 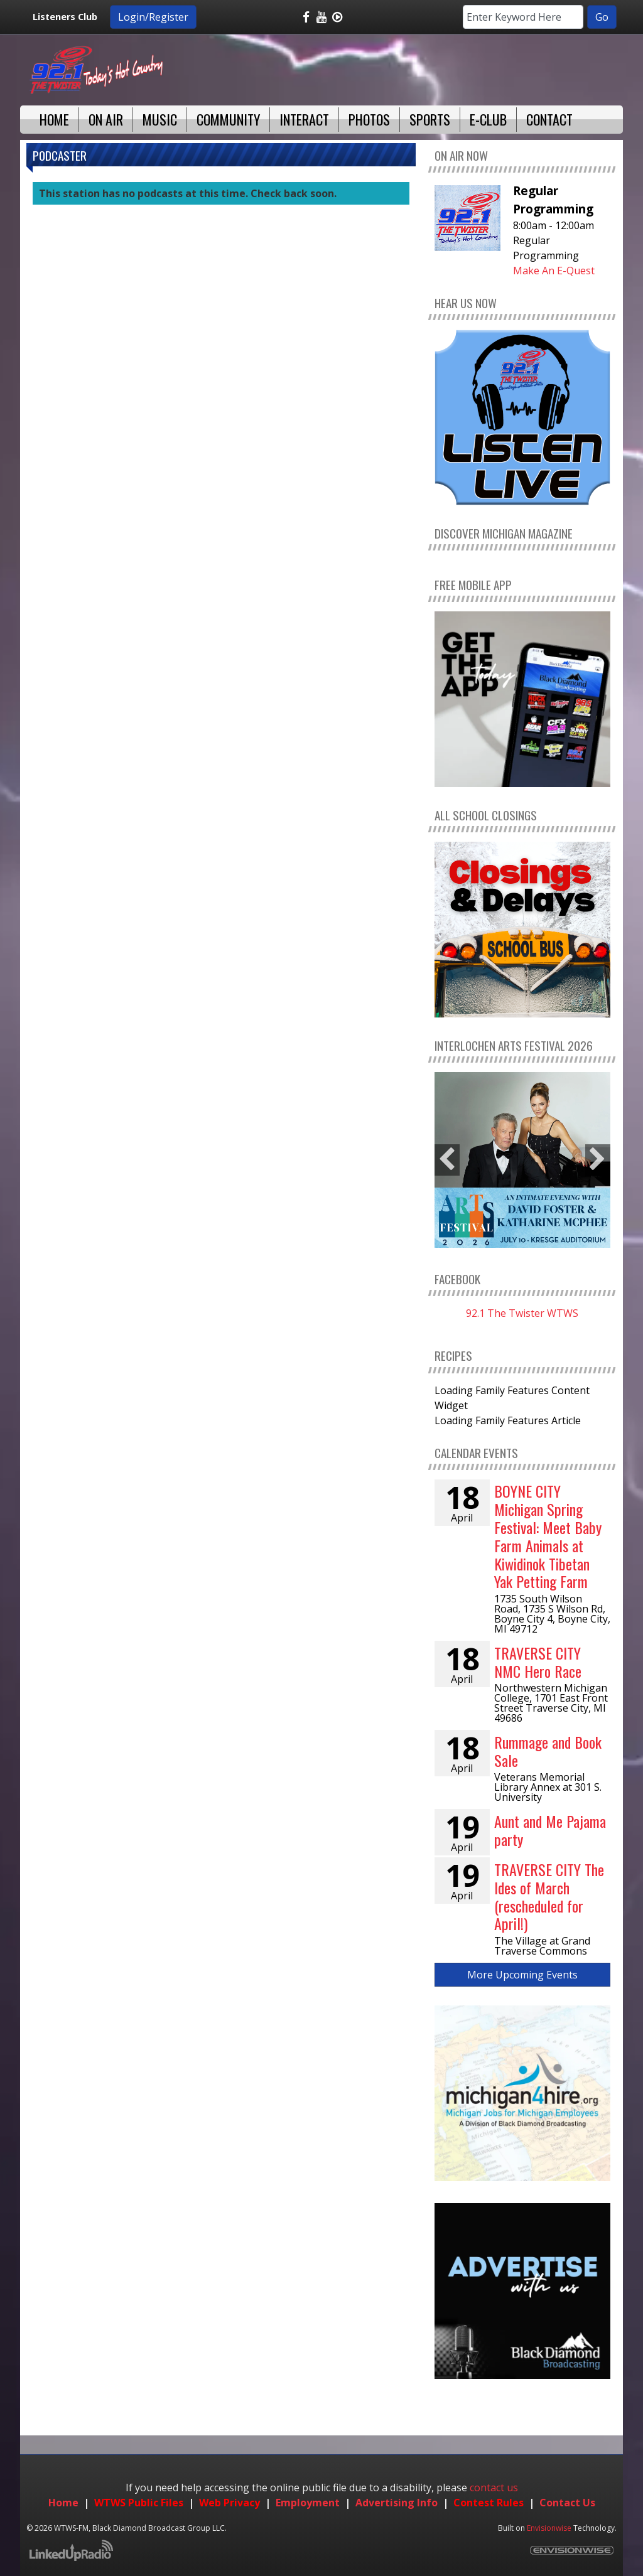 I want to click on TRAVERSE CITY NMC Hero Race, so click(x=537, y=1661).